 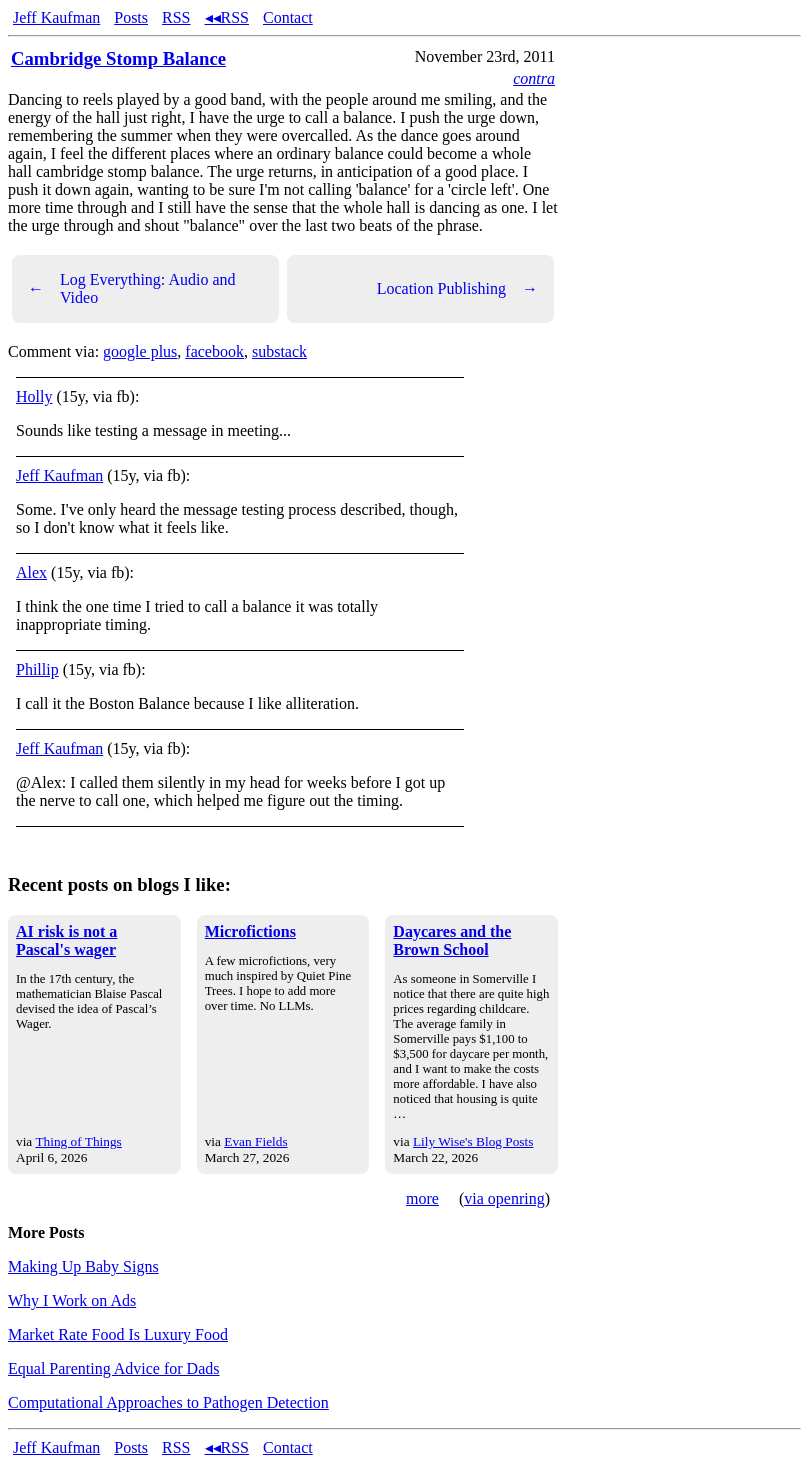 I want to click on more, so click(x=422, y=1198).